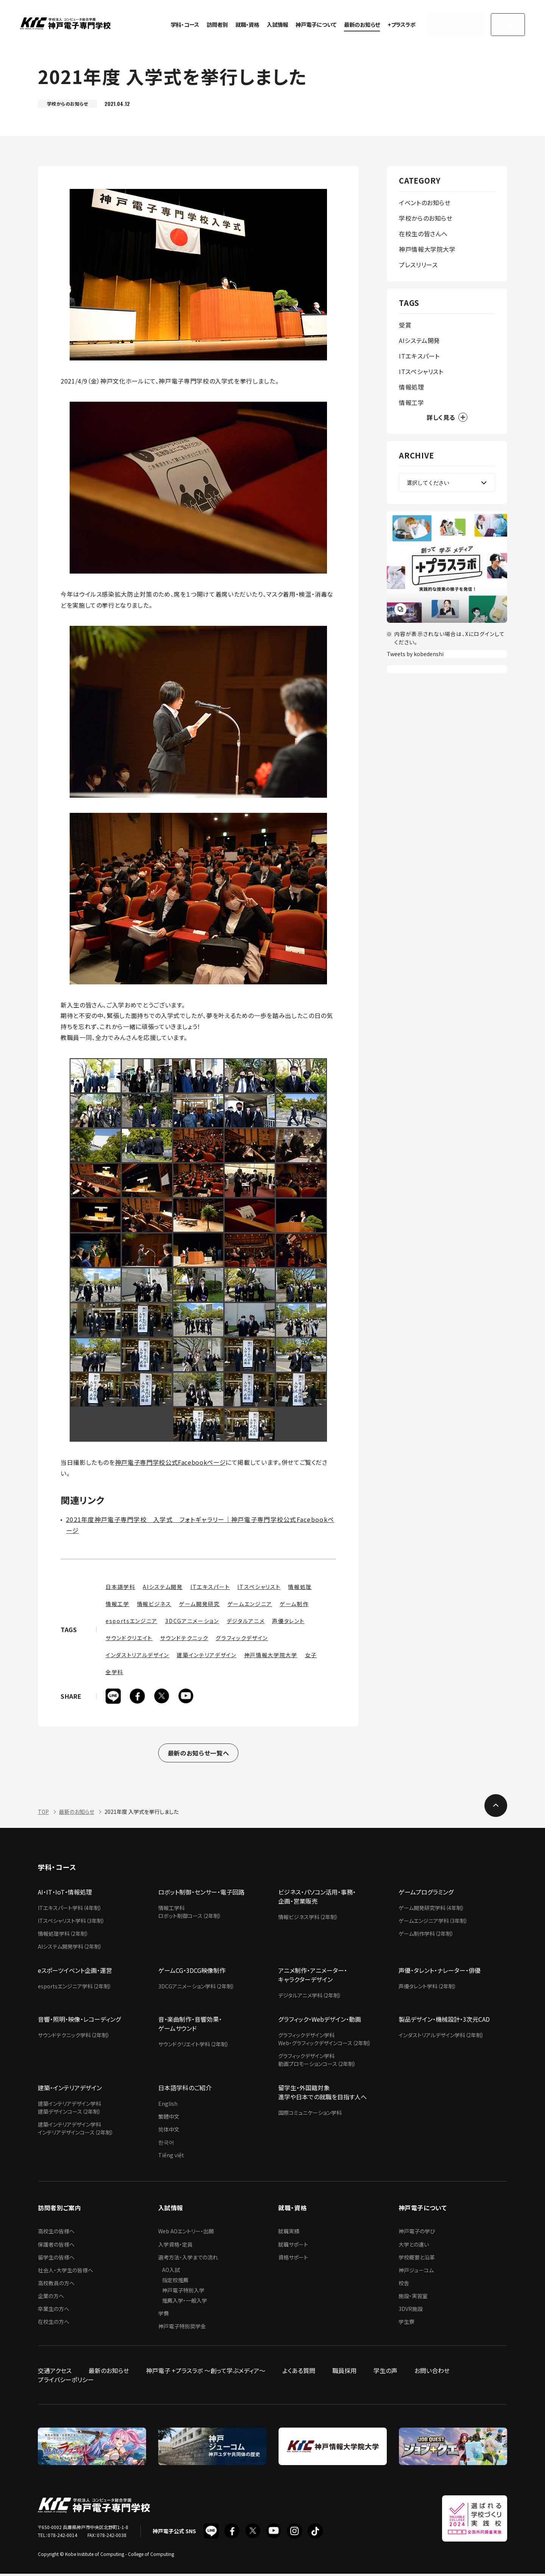  Describe the element at coordinates (131, 1621) in the screenshot. I see `esportsエンジニア` at that location.